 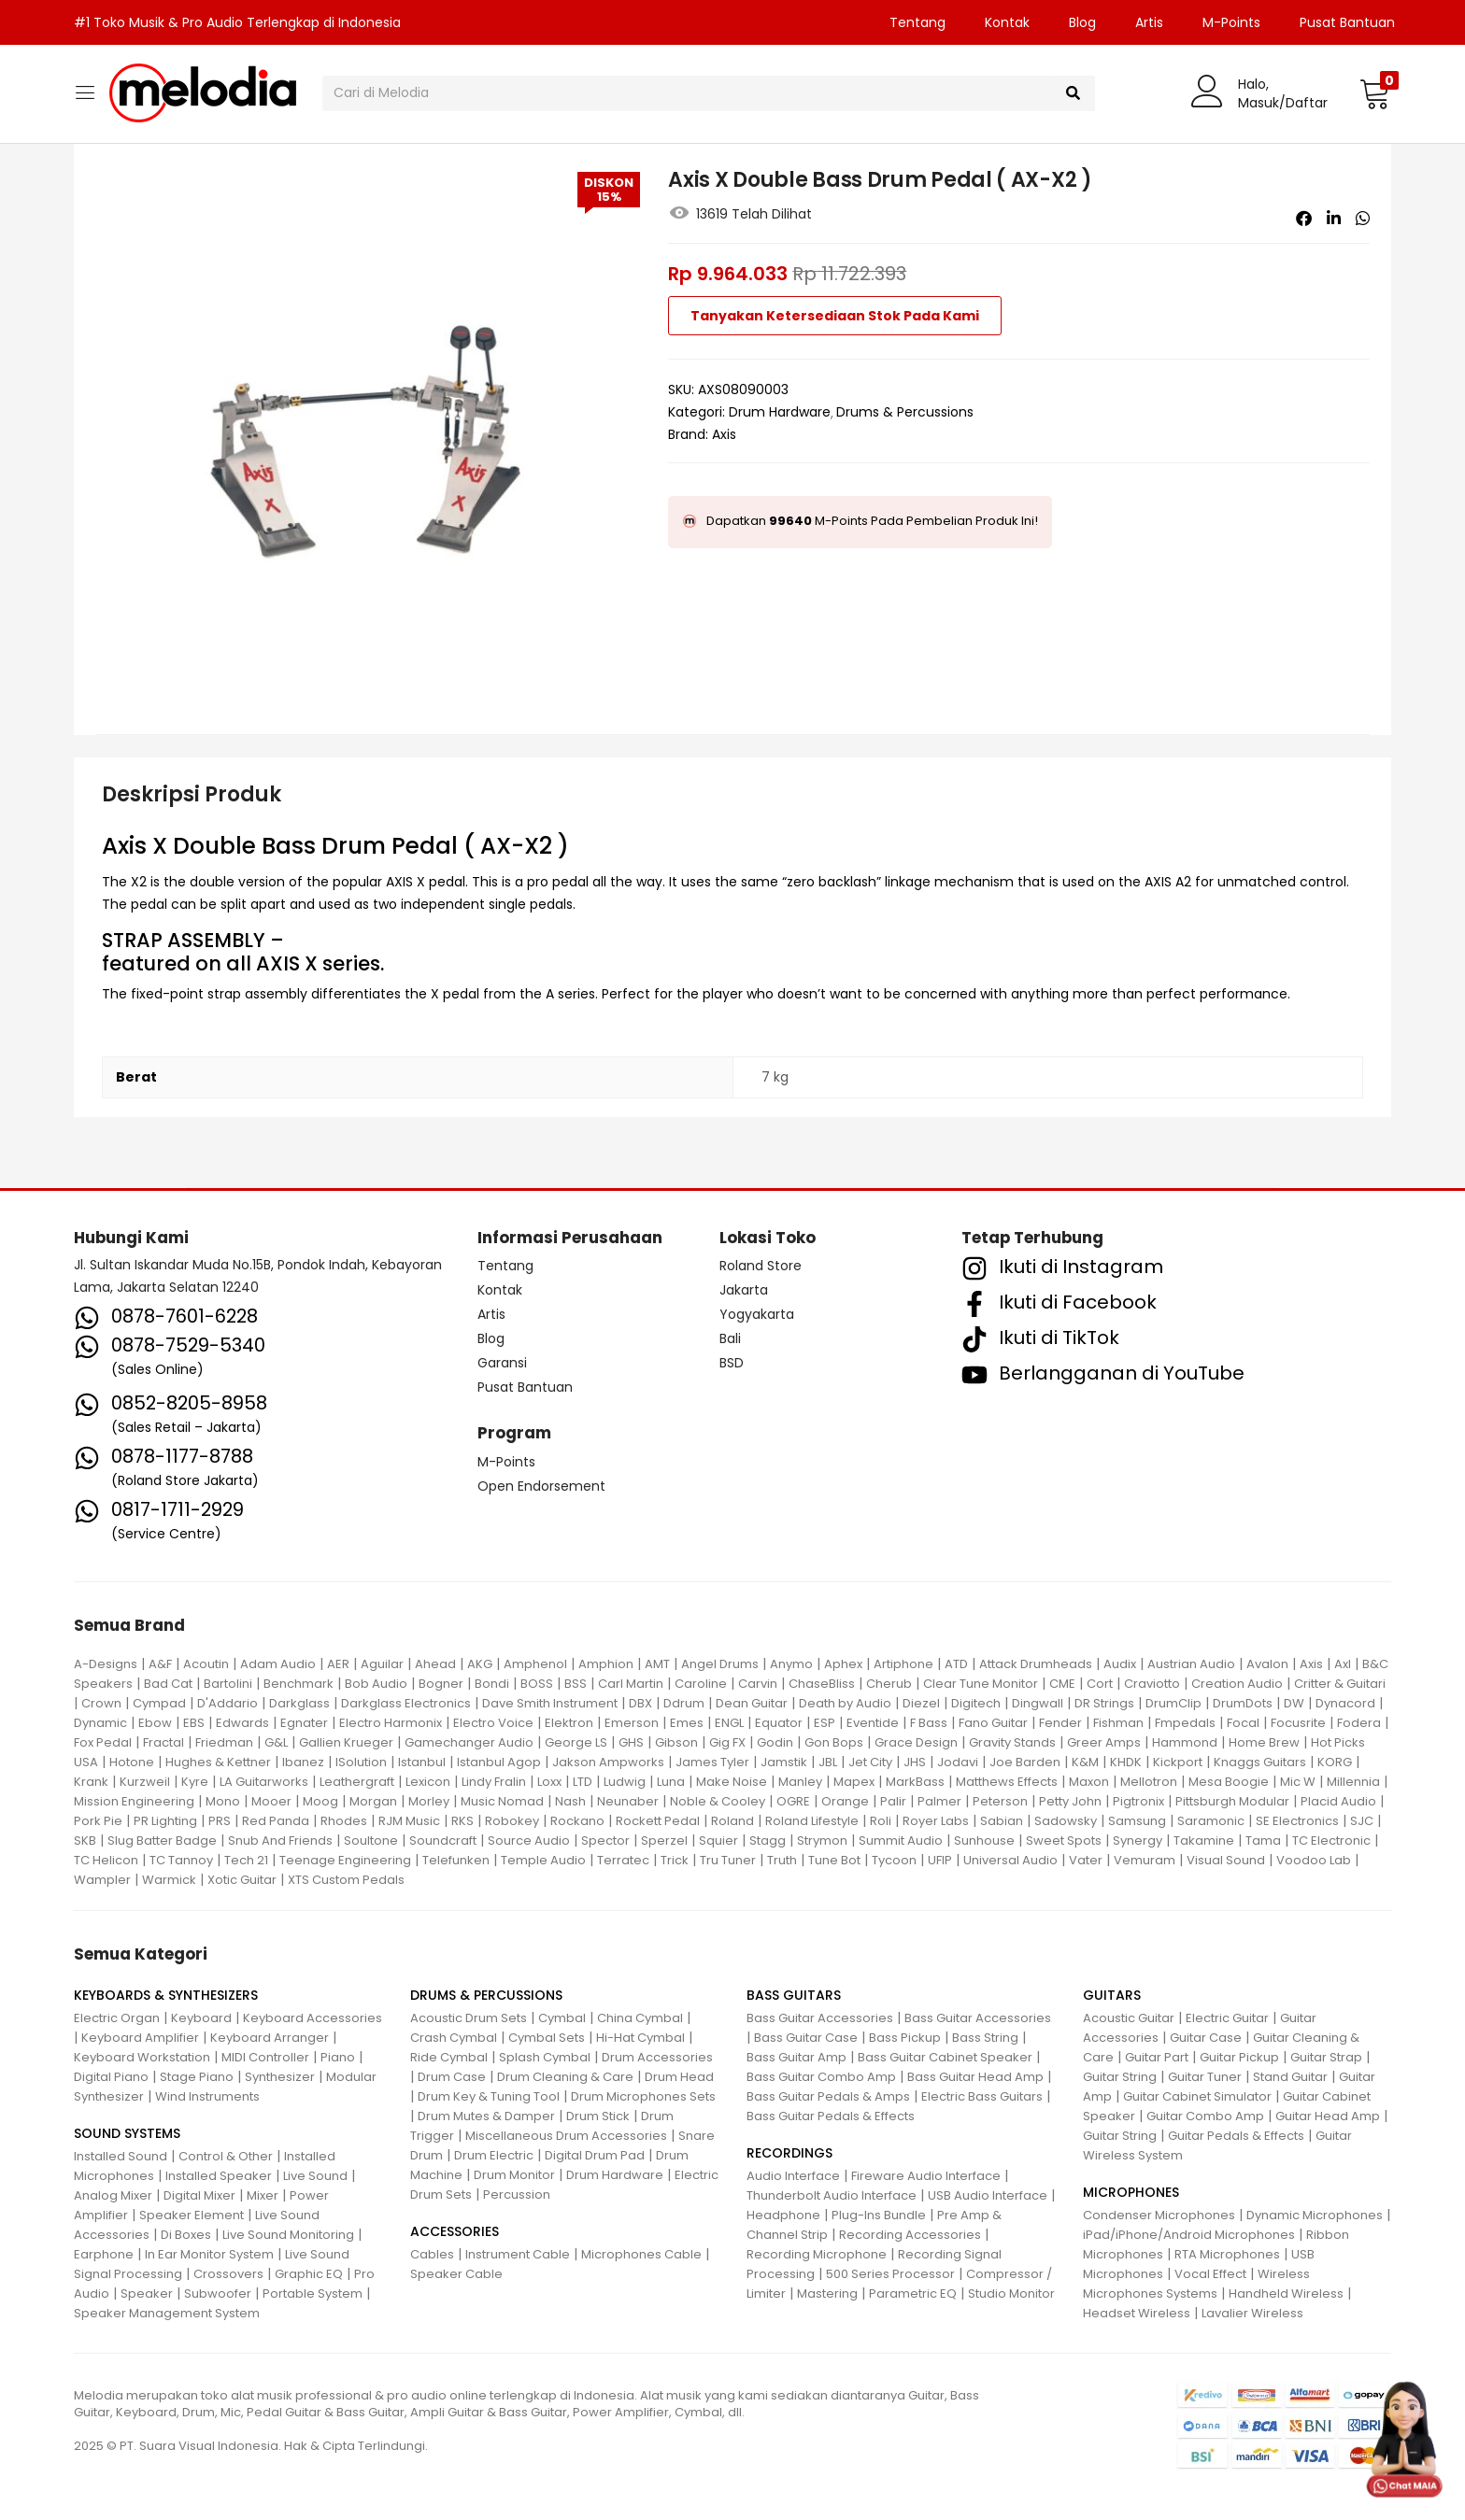 I want to click on Drum Accessories, so click(x=657, y=2057).